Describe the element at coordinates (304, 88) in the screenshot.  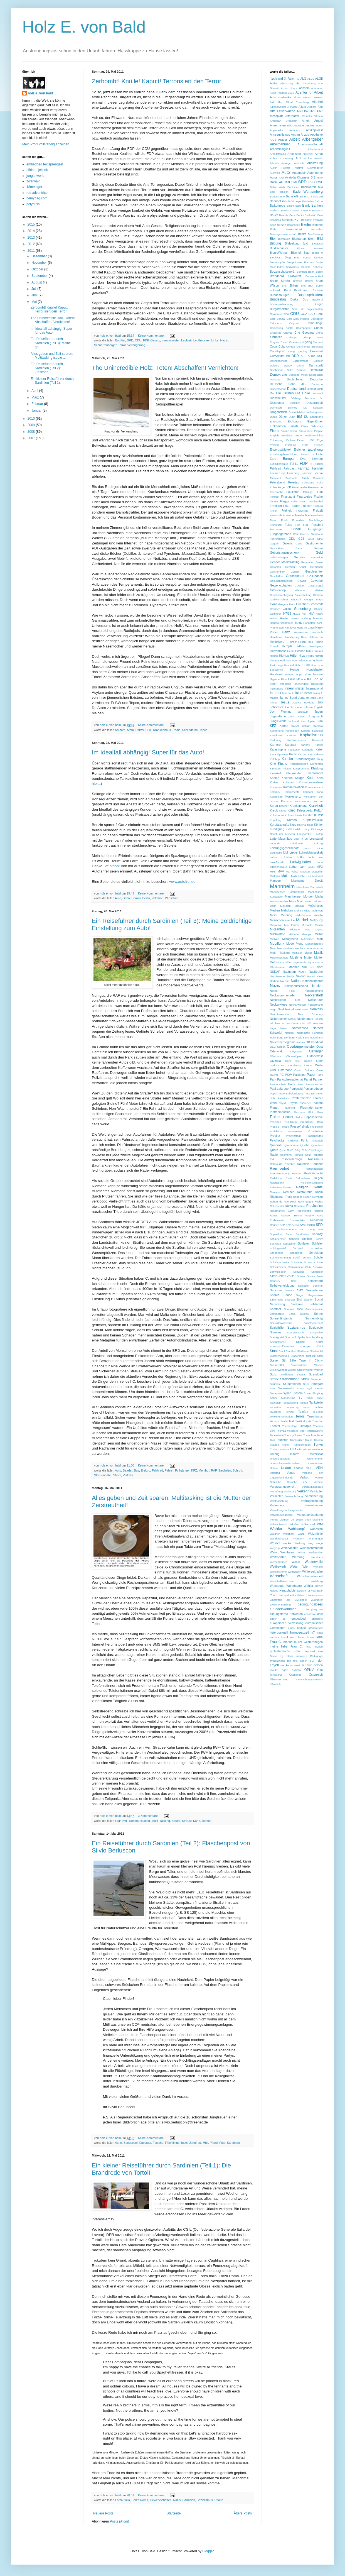
I see `Achseln` at that location.